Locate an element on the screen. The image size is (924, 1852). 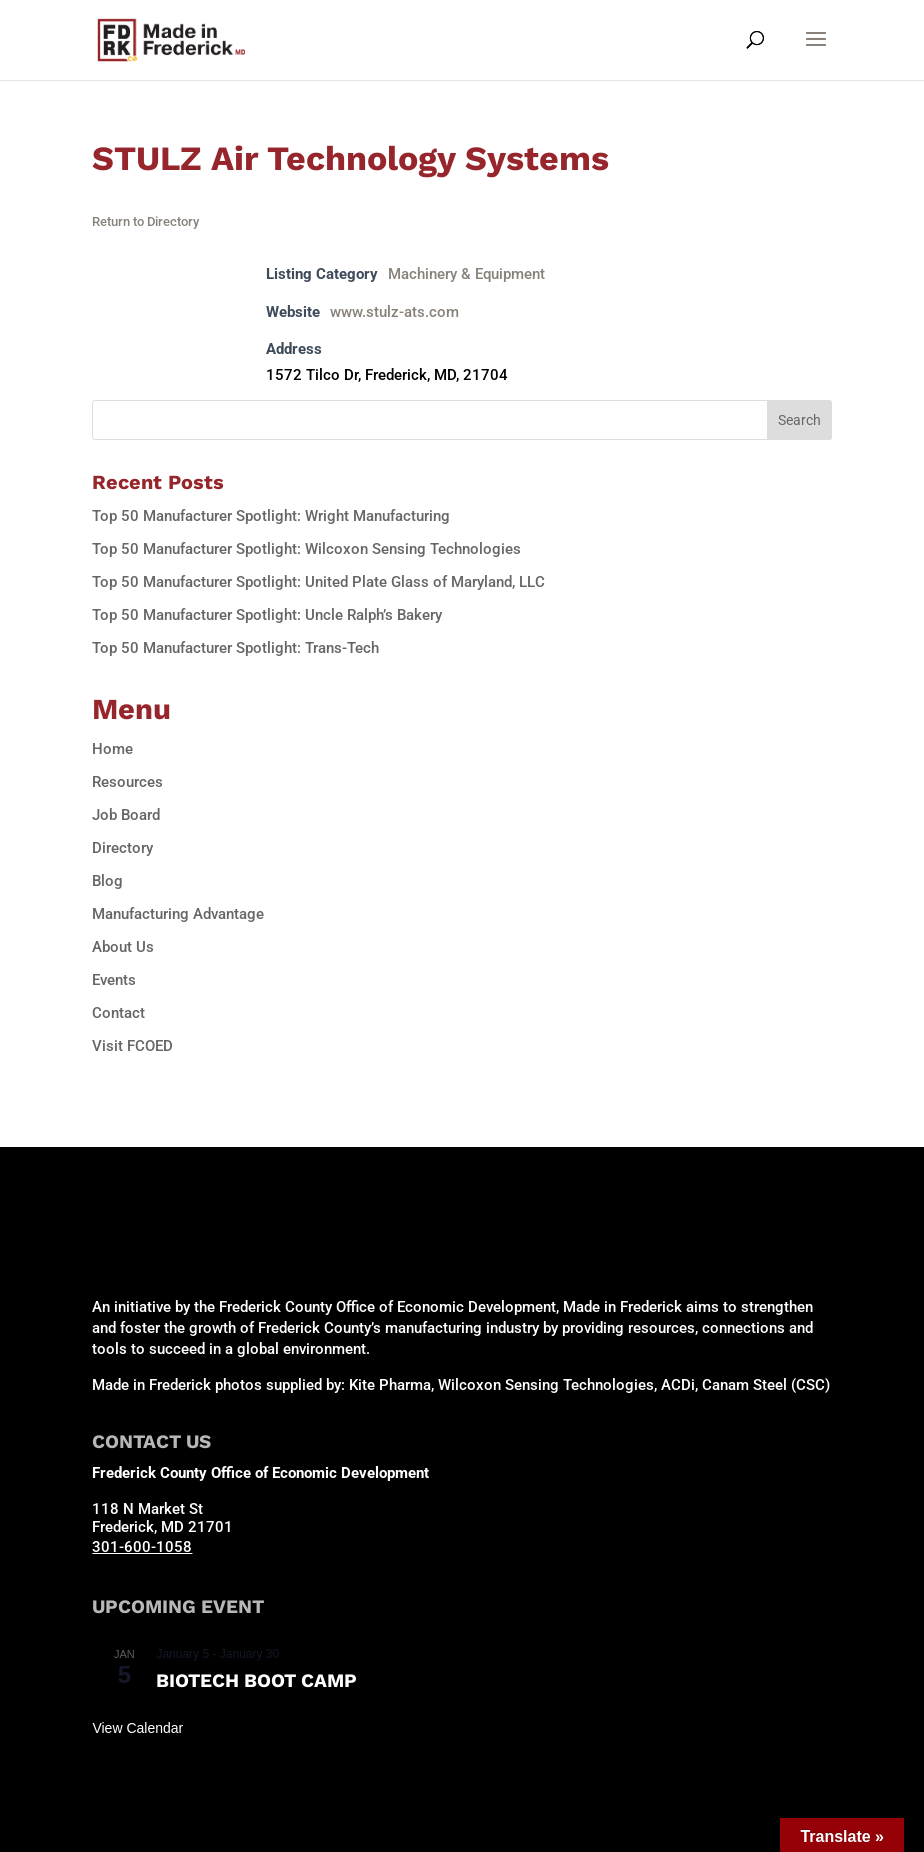
Visit FCOED is located at coordinates (132, 1046).